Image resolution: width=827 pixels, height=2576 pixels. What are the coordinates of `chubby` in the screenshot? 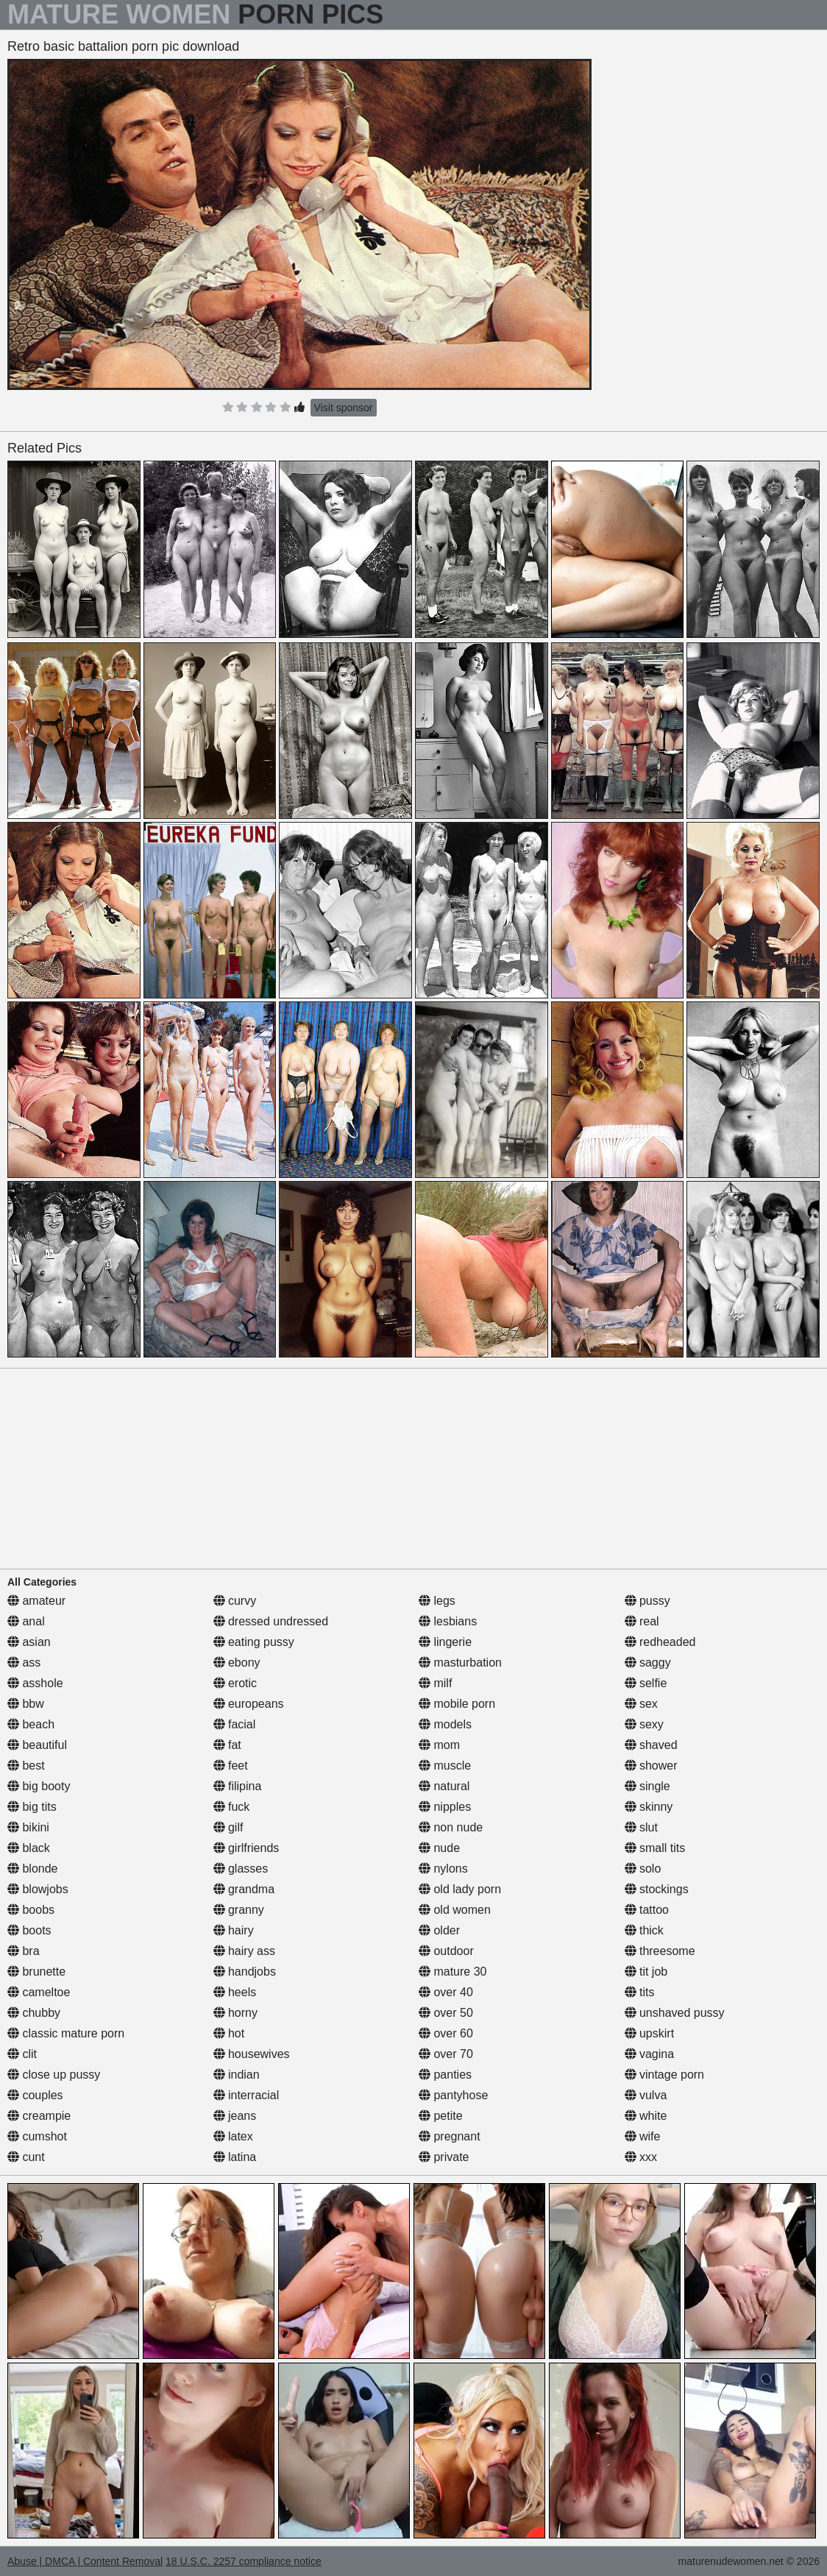 It's located at (33, 2012).